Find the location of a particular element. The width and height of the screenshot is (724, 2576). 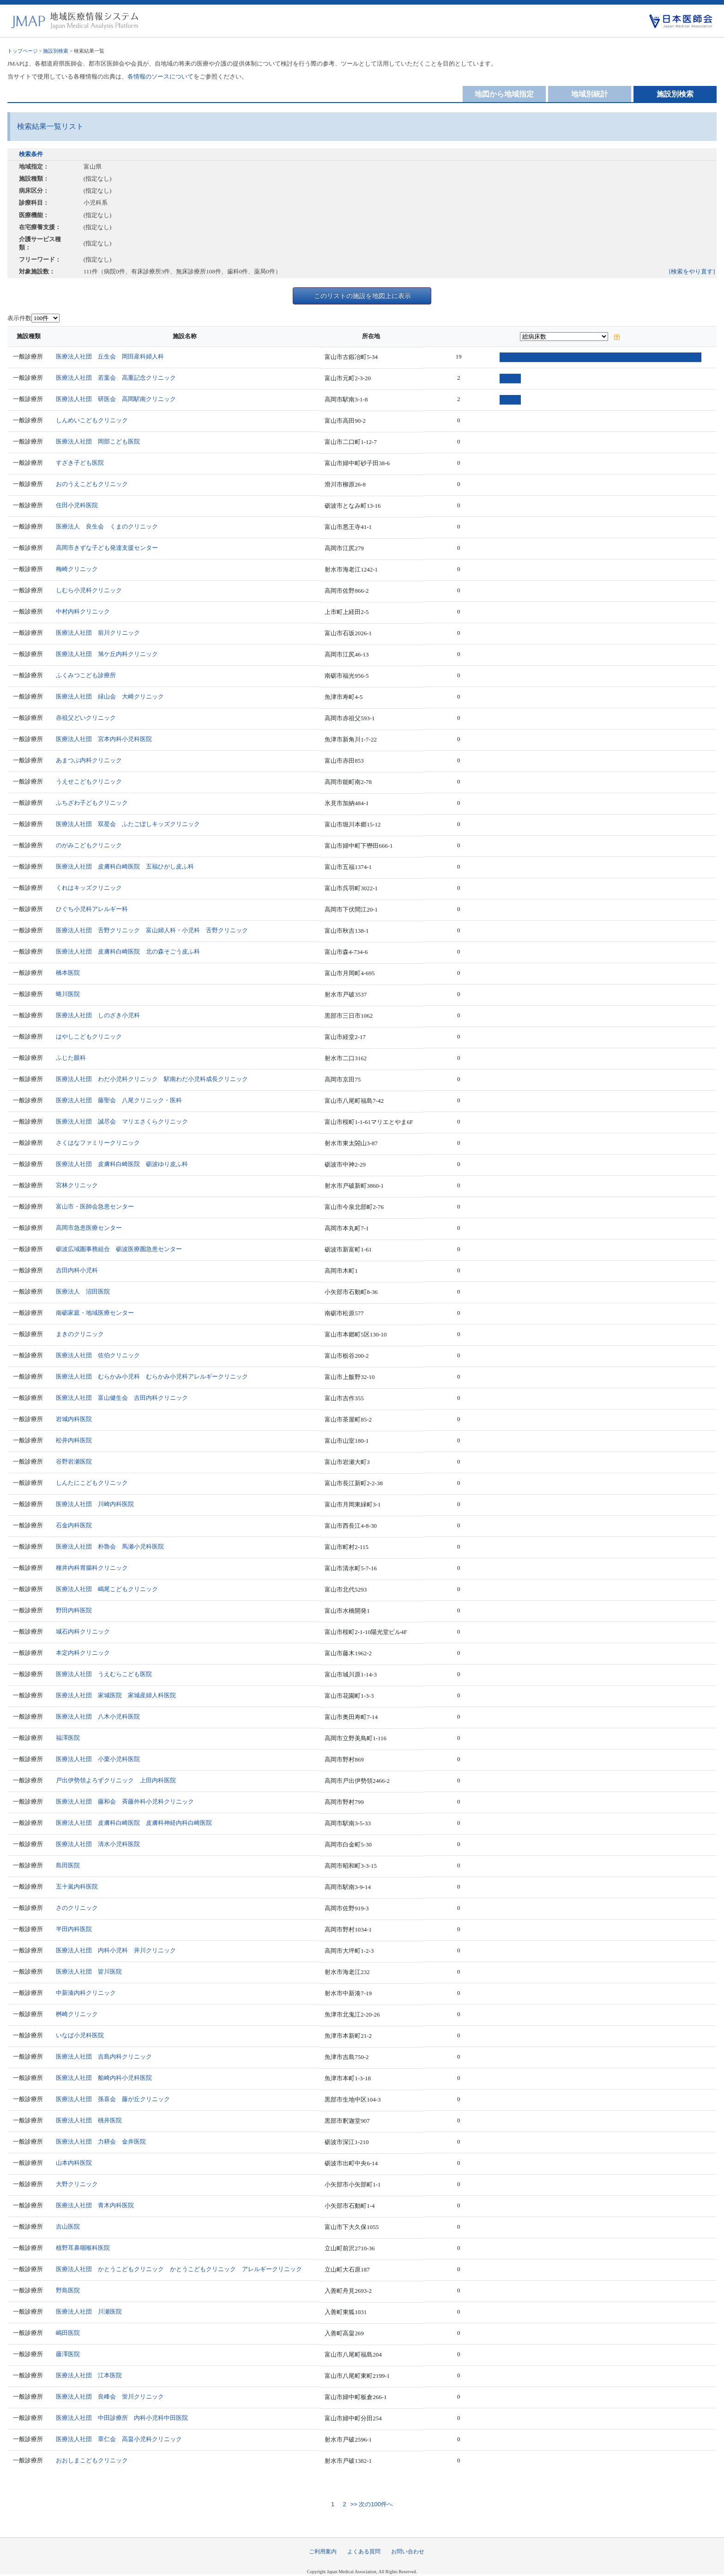

医療法人社団 岡部こども医院 is located at coordinates (98, 441).